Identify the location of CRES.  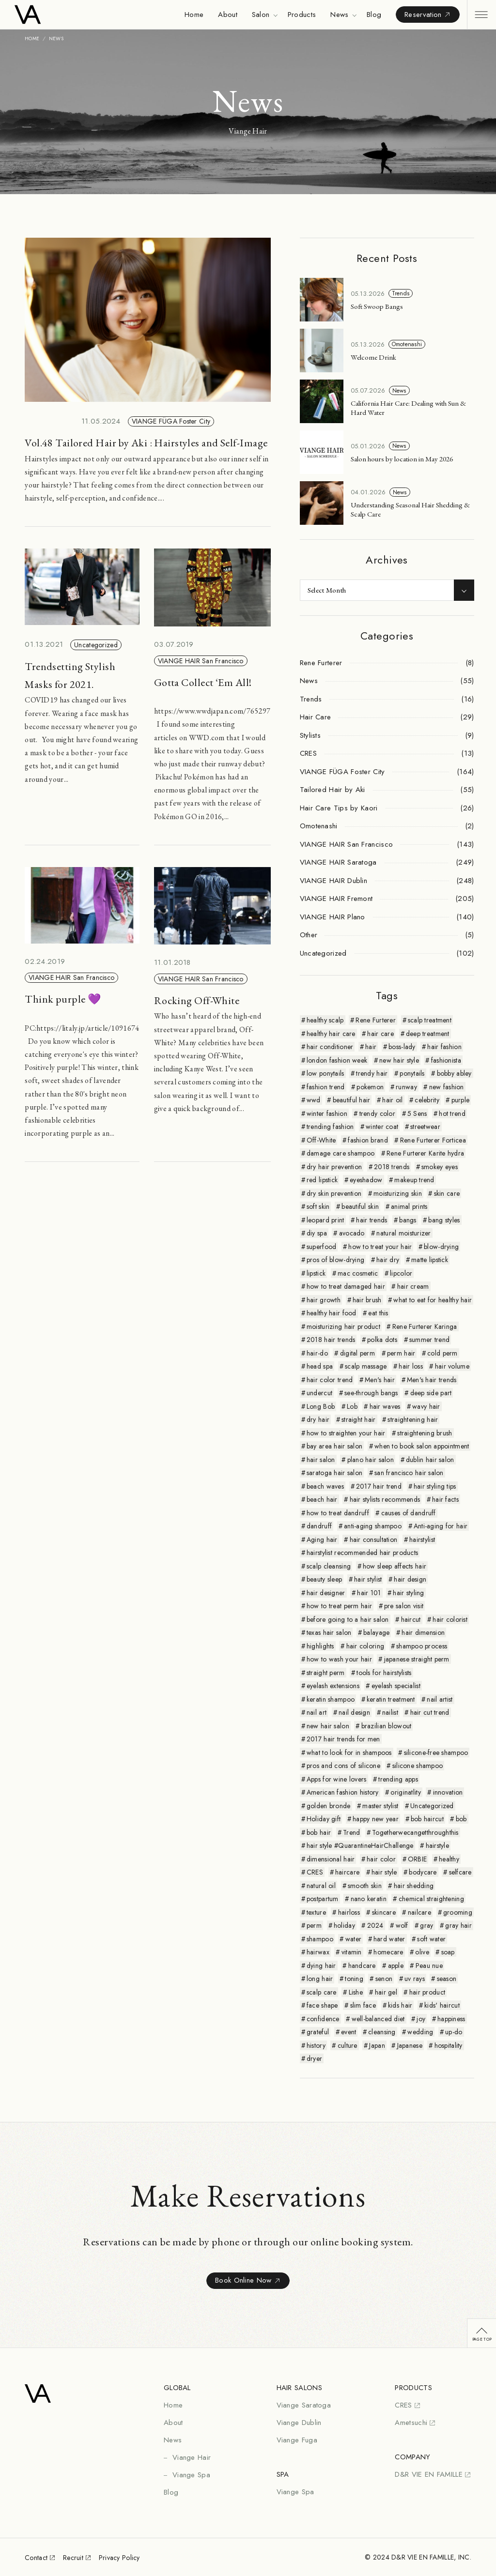
(315, 1872).